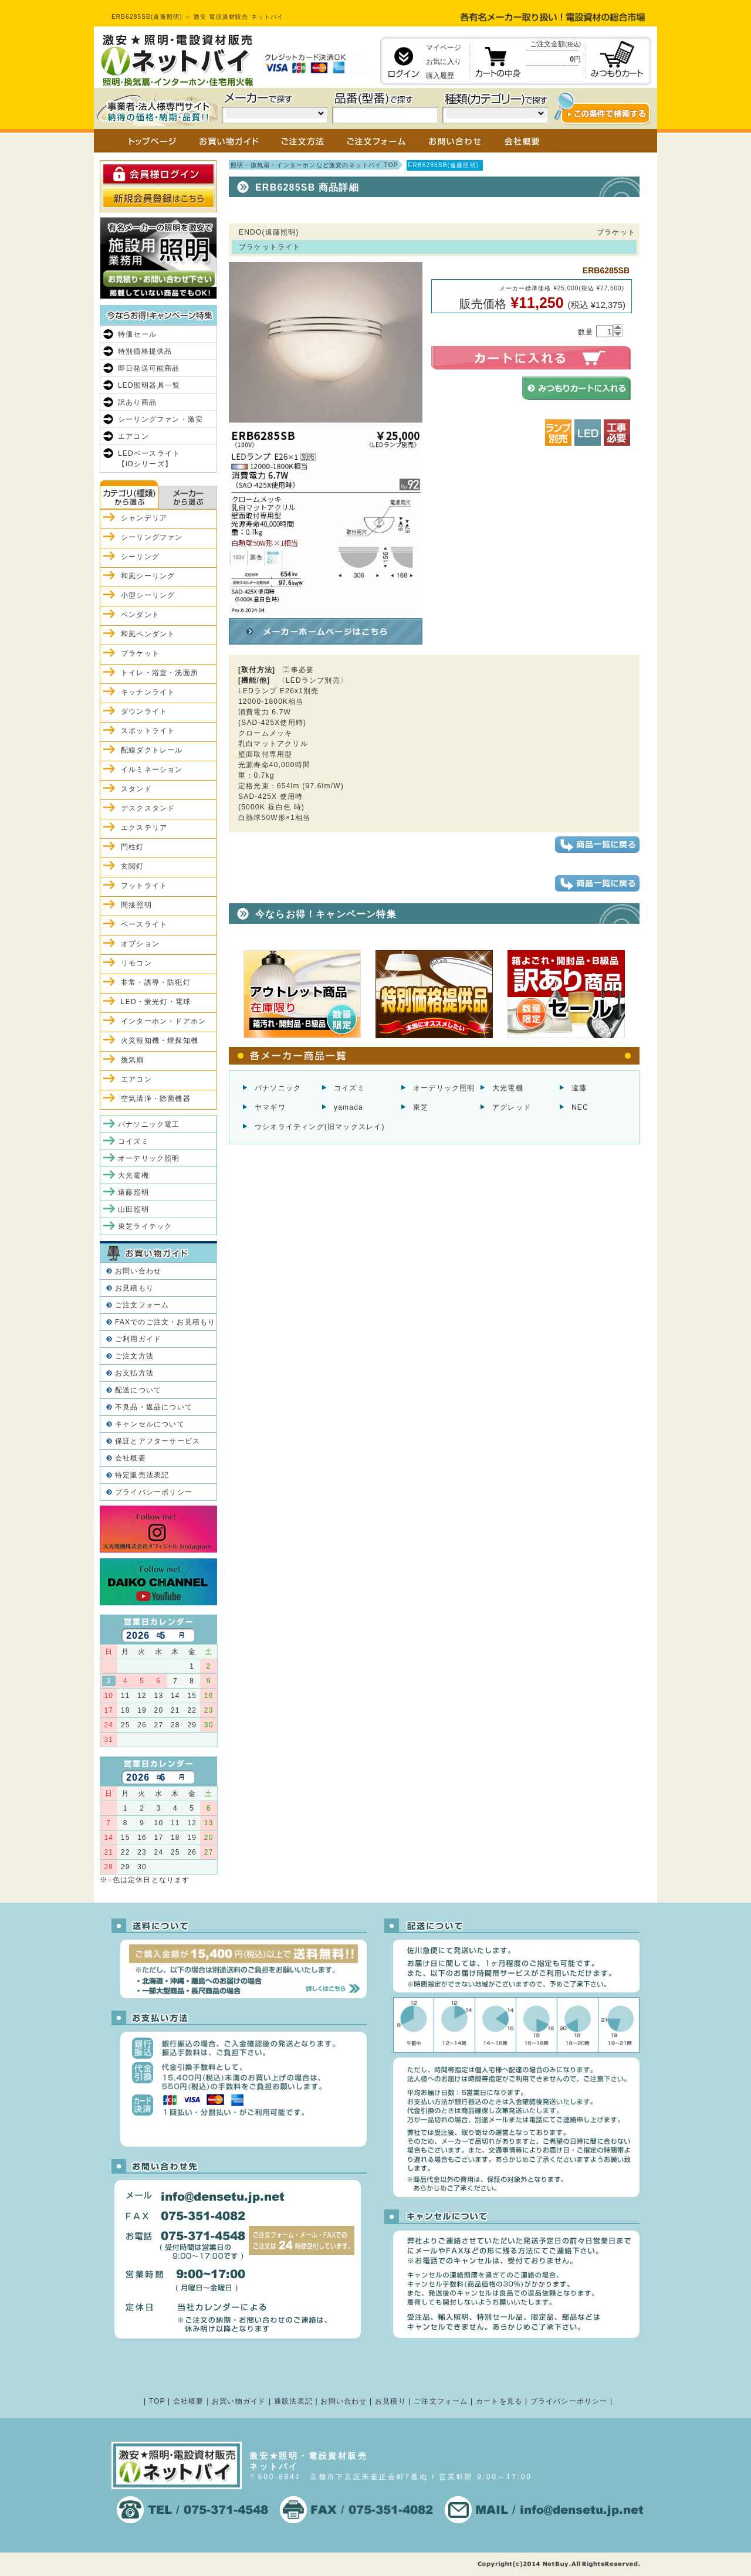 This screenshot has width=751, height=2576. I want to click on ご利用ガイド, so click(138, 1339).